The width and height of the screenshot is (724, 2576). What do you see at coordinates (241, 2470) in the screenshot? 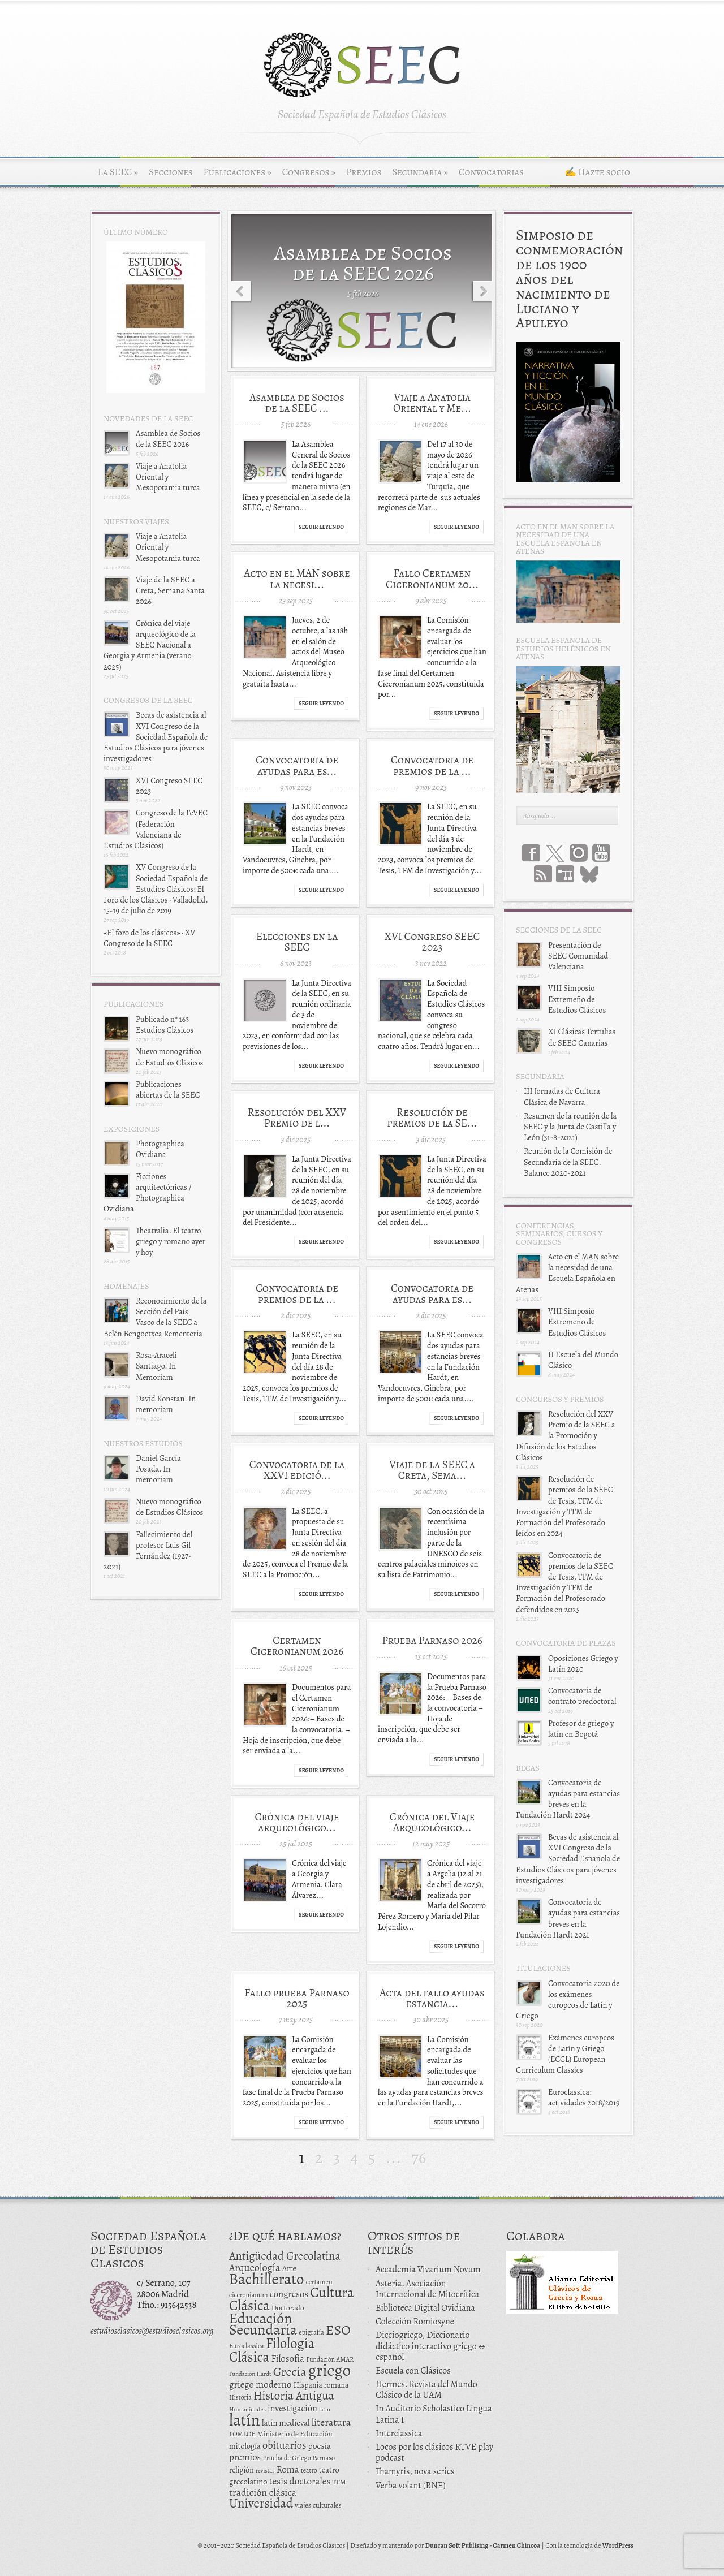
I see `religión [religión (16 elementos)]` at bounding box center [241, 2470].